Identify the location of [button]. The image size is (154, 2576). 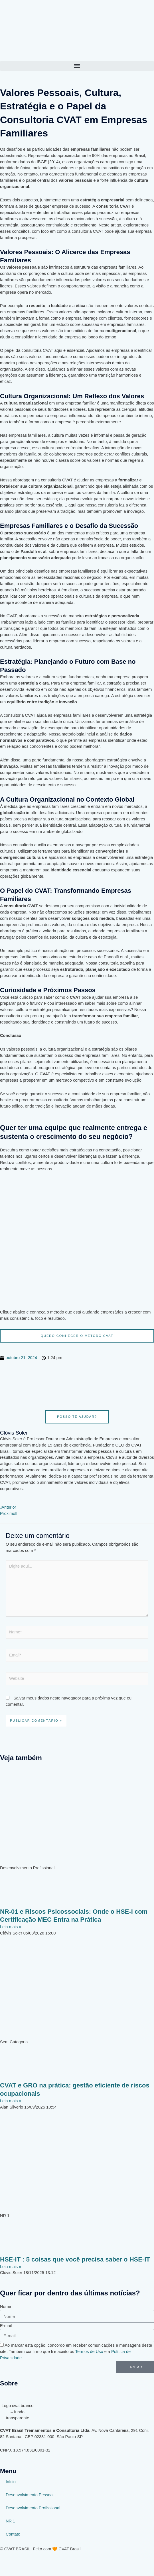
(77, 66).